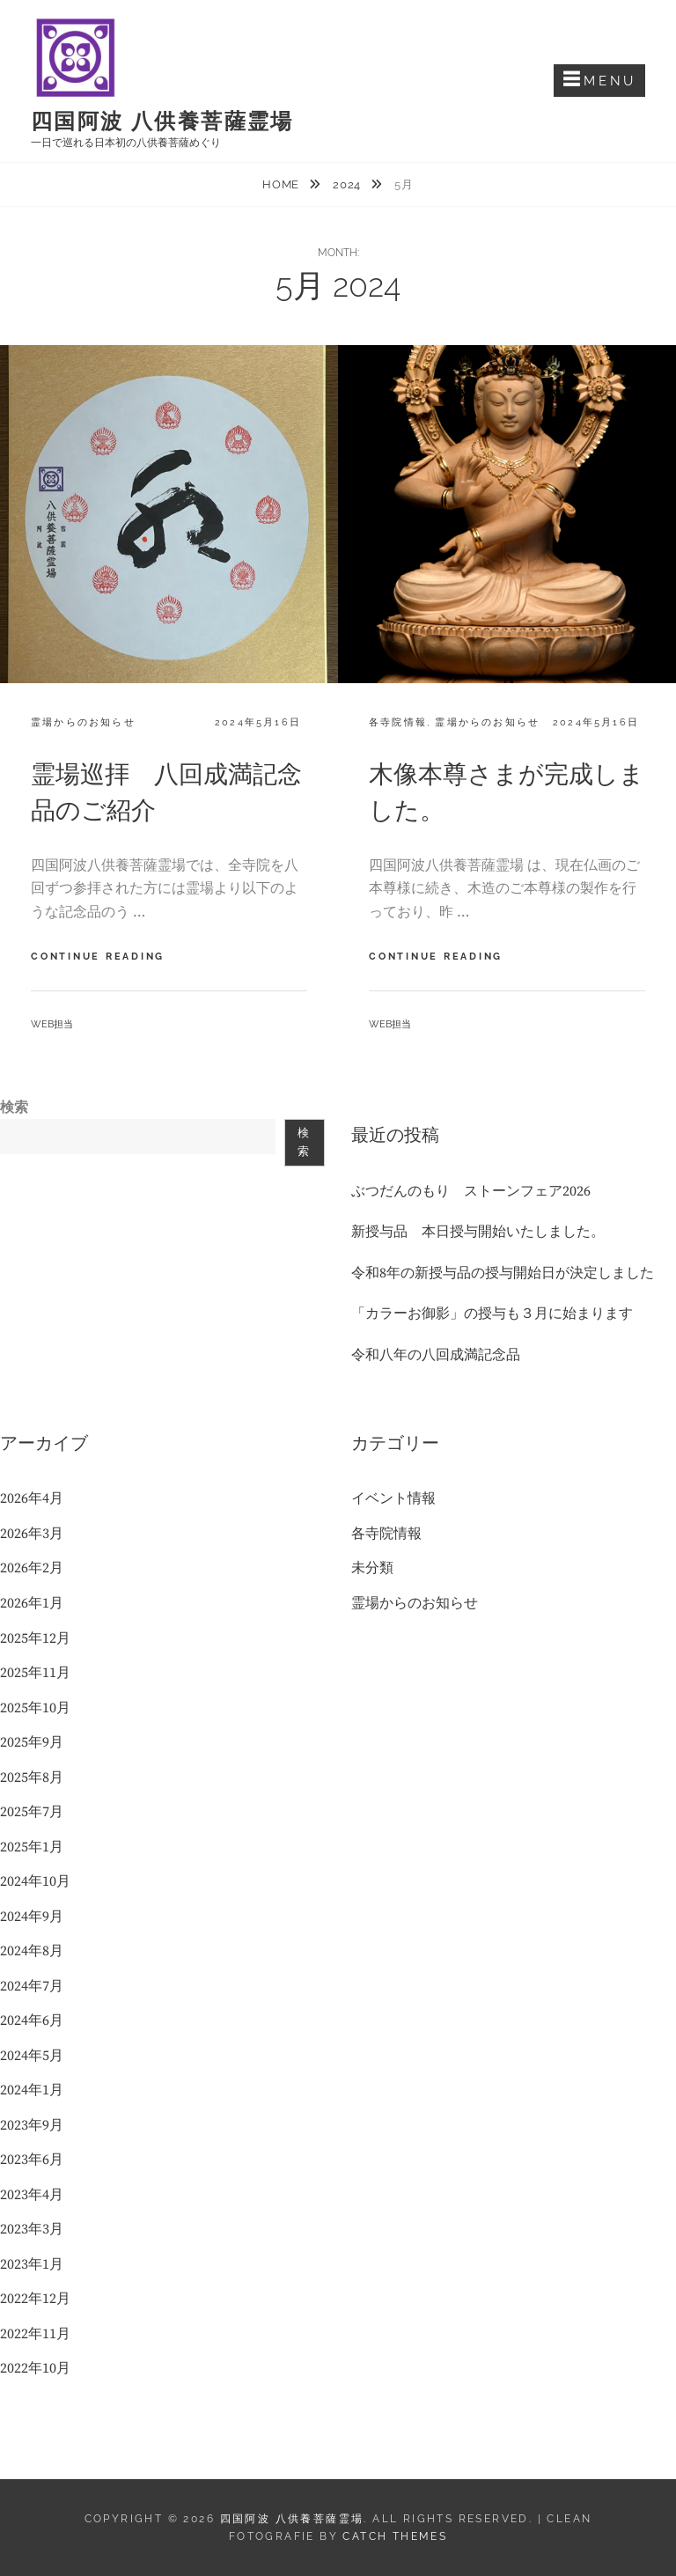 The width and height of the screenshot is (676, 2576). What do you see at coordinates (31, 1777) in the screenshot?
I see `2025年8月` at bounding box center [31, 1777].